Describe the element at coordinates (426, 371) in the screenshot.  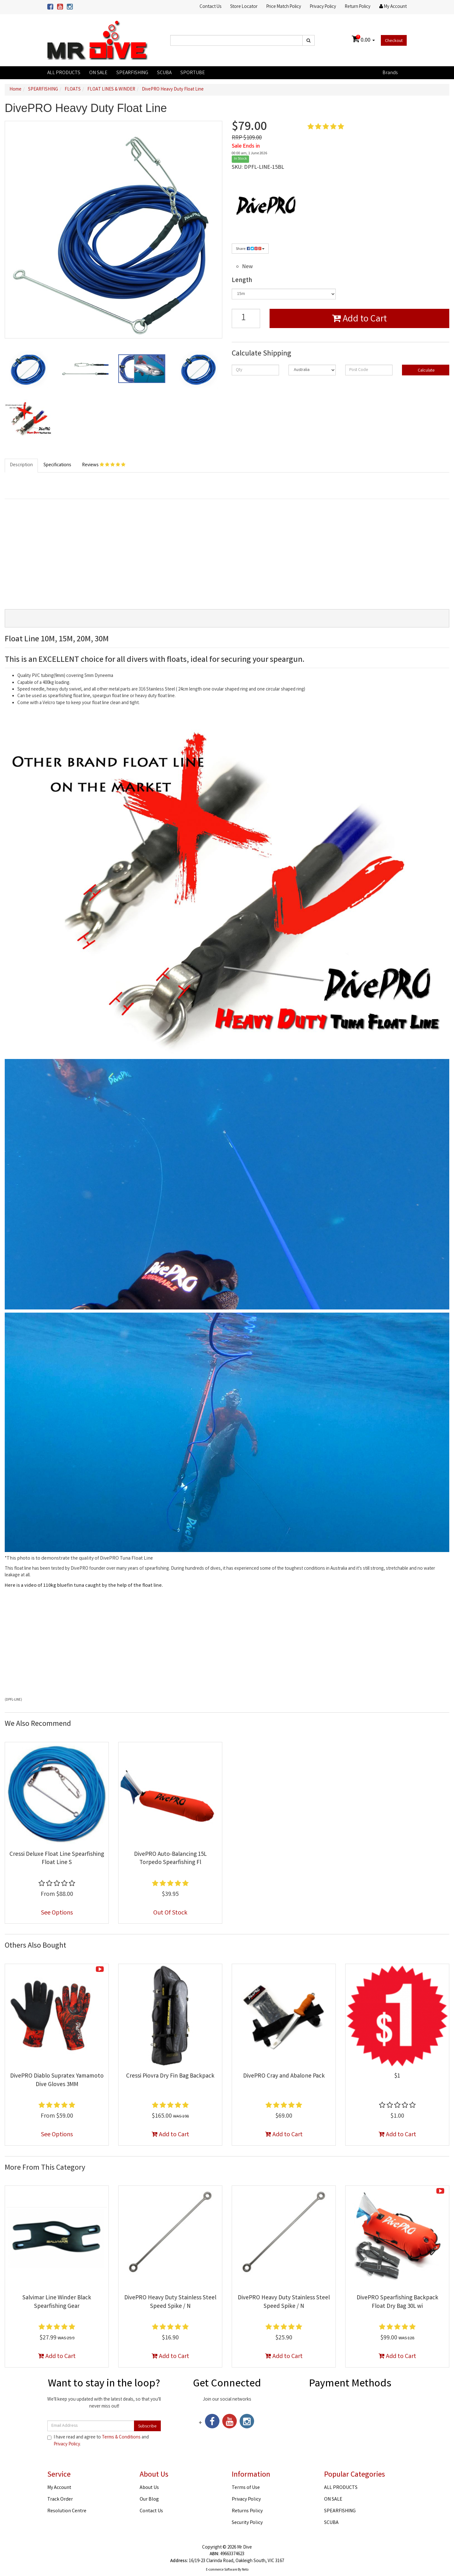
I see `Calculate` at that location.